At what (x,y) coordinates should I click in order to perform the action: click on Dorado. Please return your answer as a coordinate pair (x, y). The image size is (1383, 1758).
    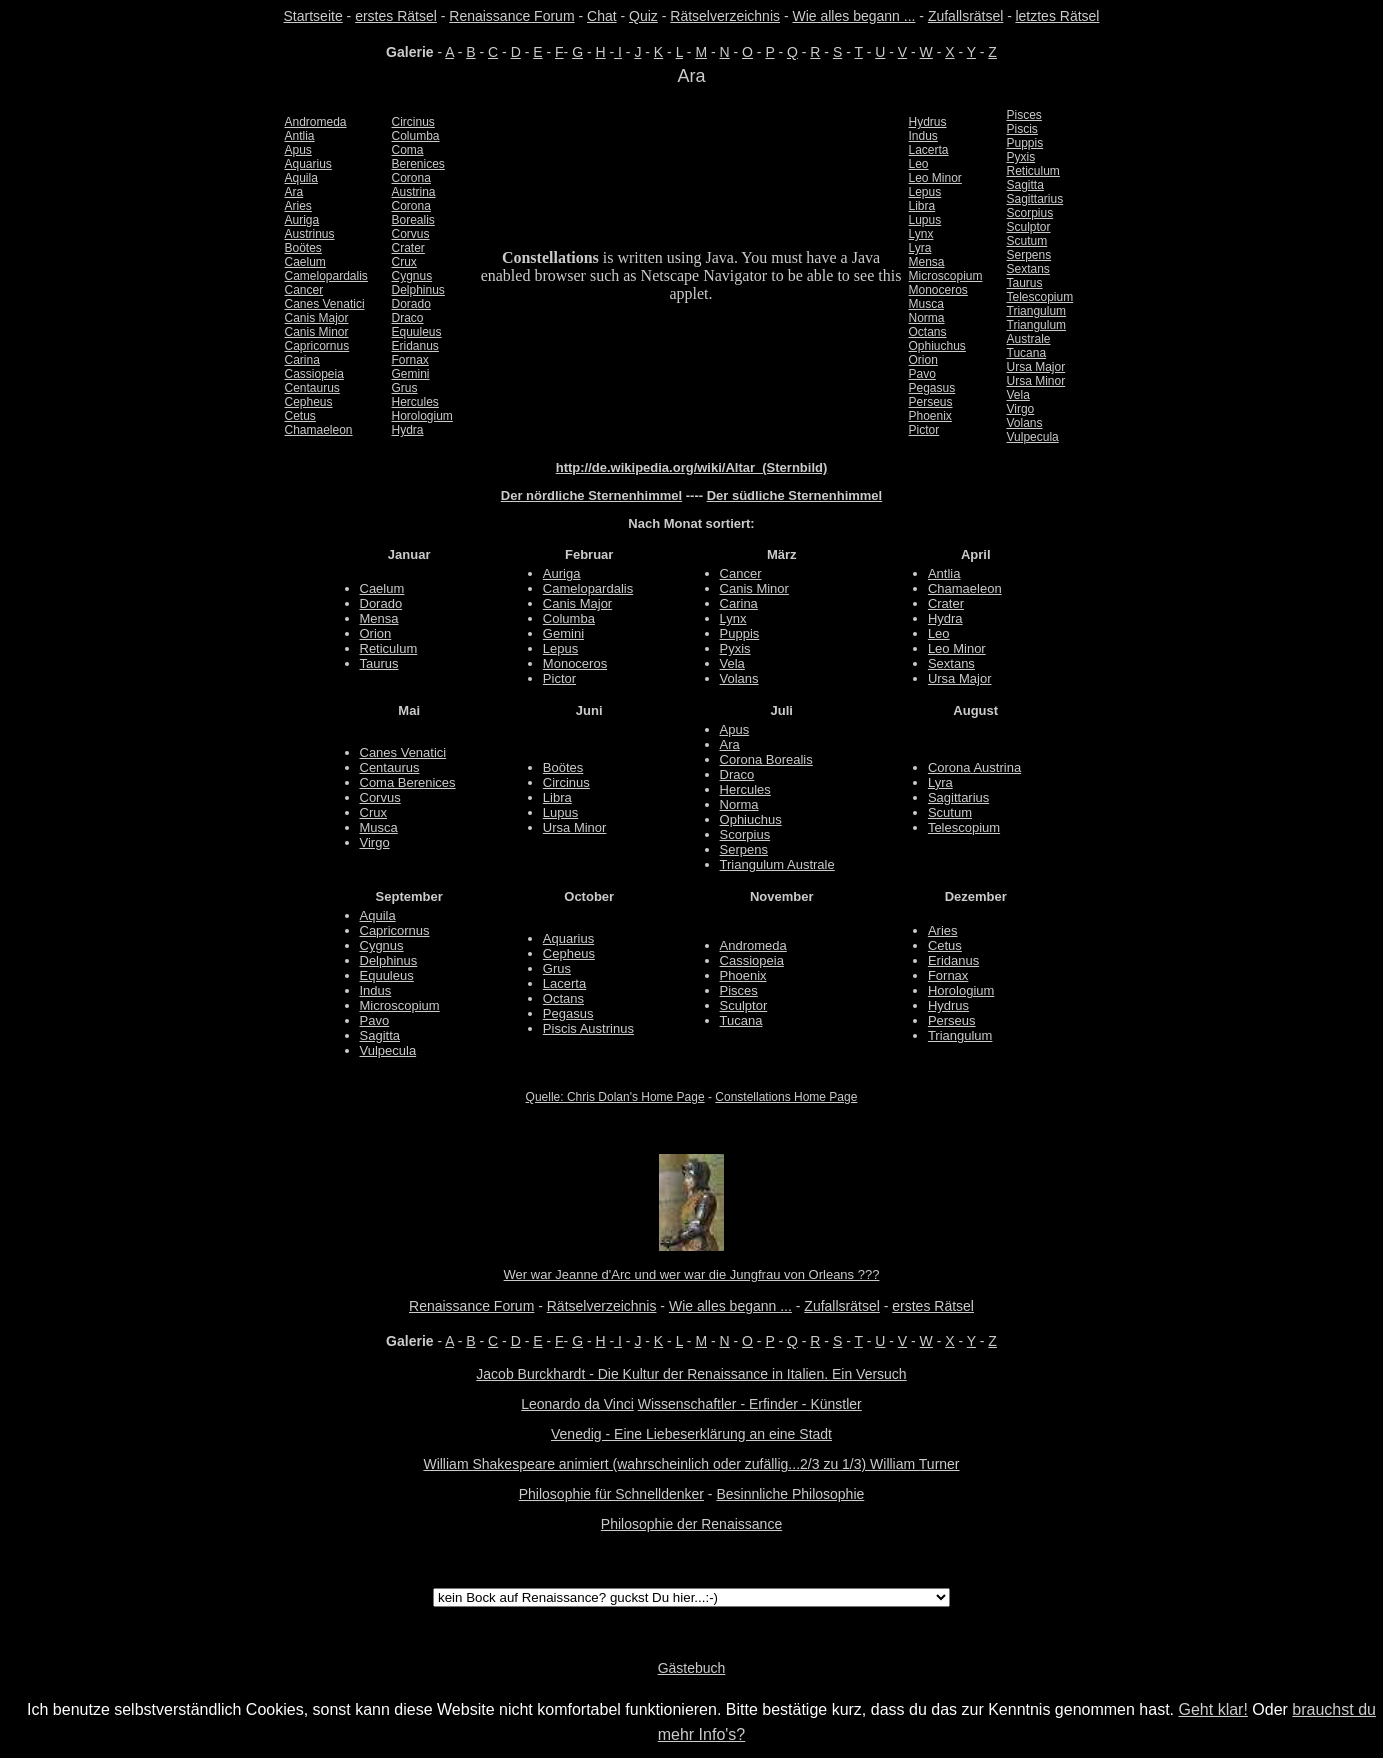
    Looking at the image, I should click on (411, 304).